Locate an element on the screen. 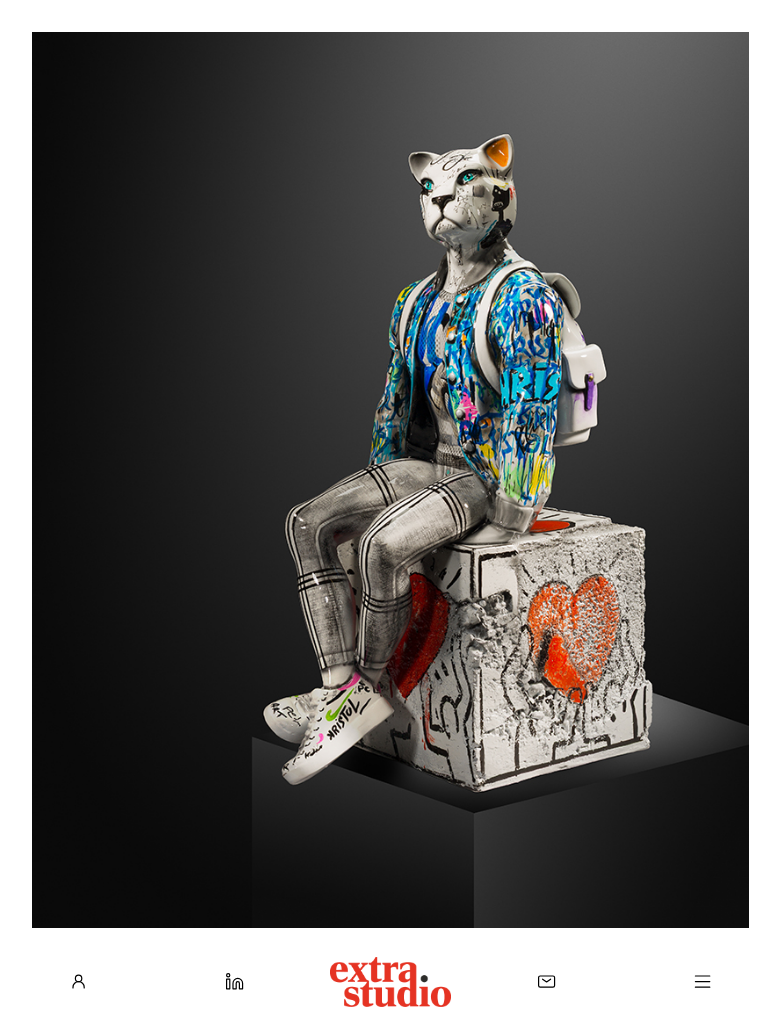  [Voir la galerie] is located at coordinates (390, 480).